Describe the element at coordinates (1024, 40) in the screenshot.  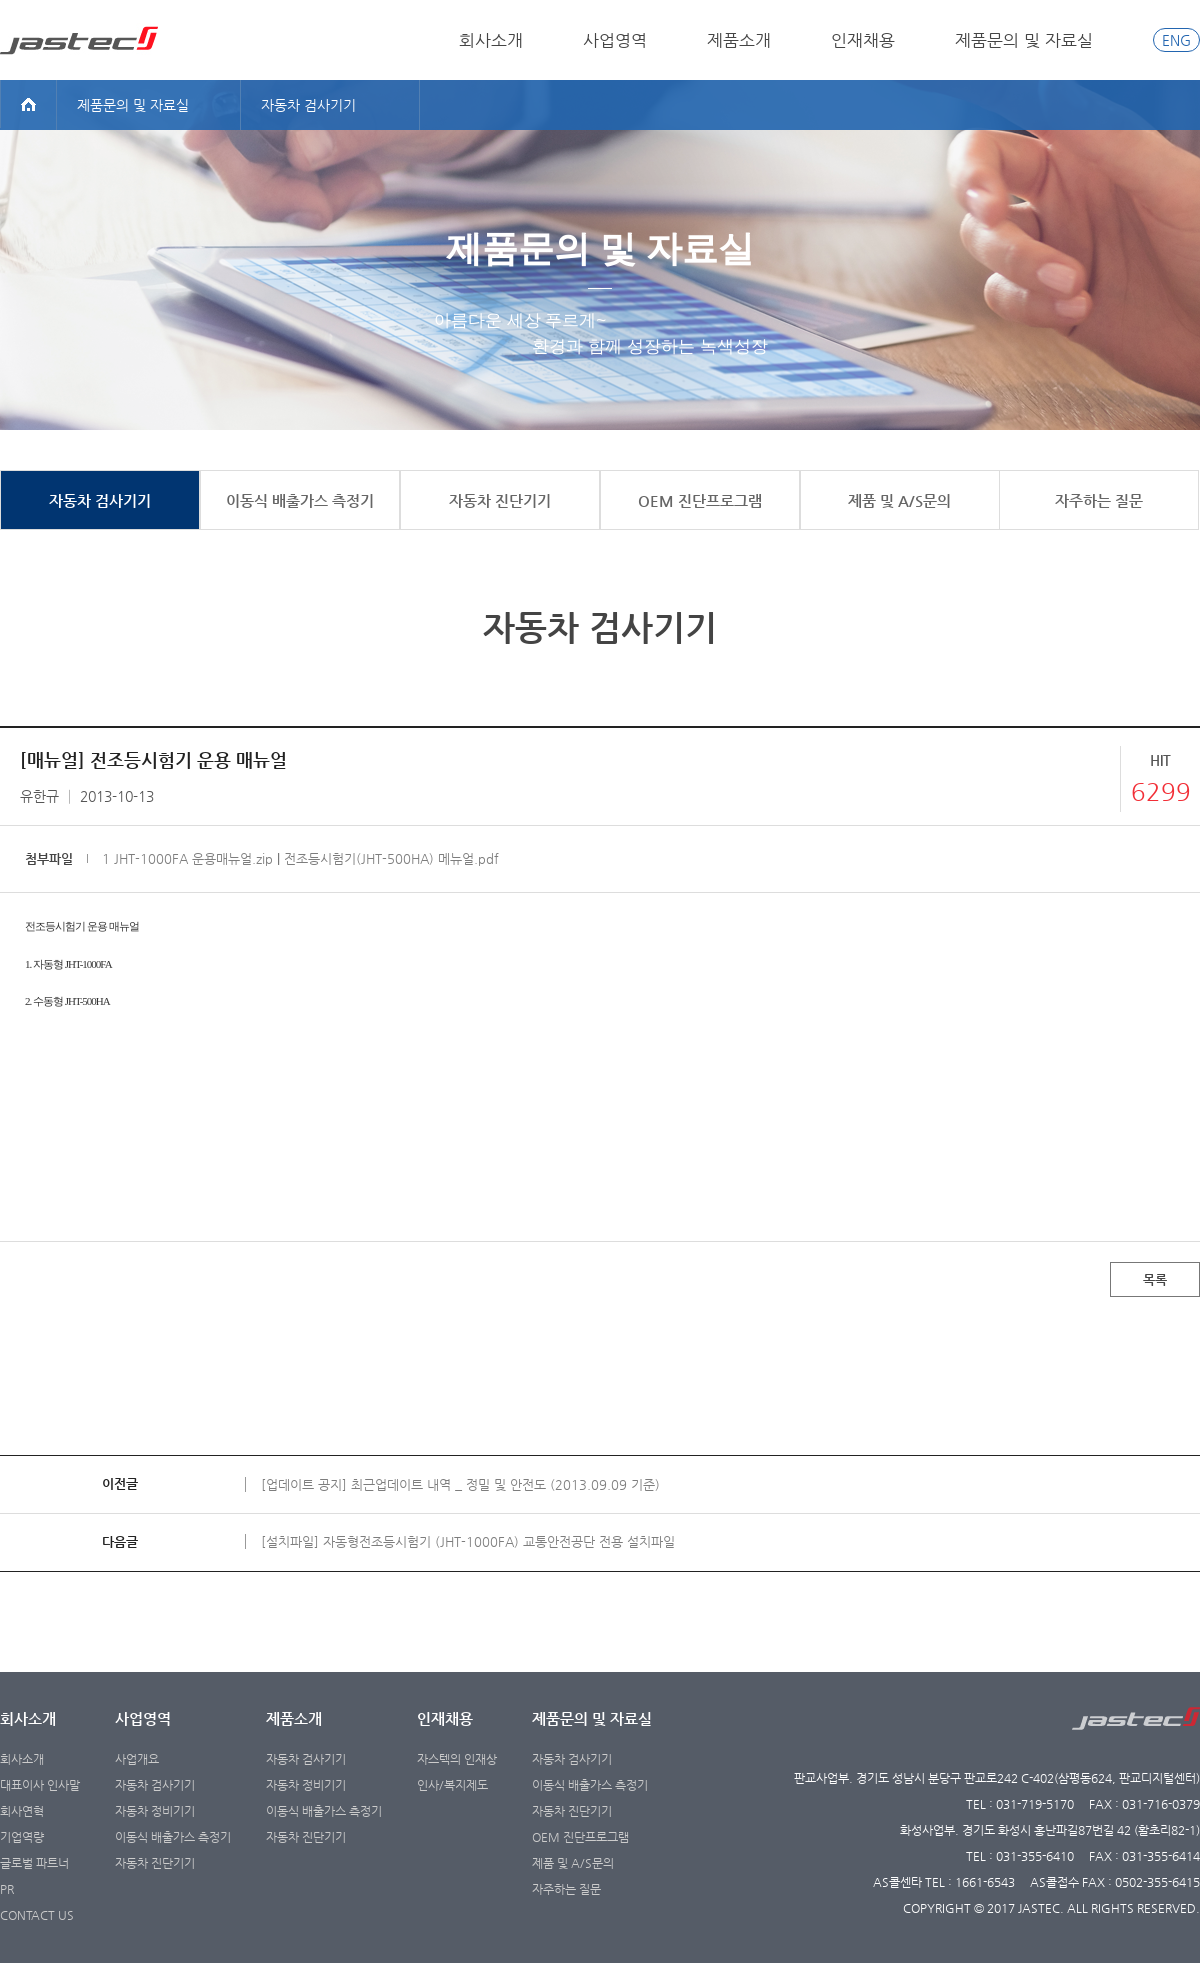
I see `제품문의 및 자료실` at that location.